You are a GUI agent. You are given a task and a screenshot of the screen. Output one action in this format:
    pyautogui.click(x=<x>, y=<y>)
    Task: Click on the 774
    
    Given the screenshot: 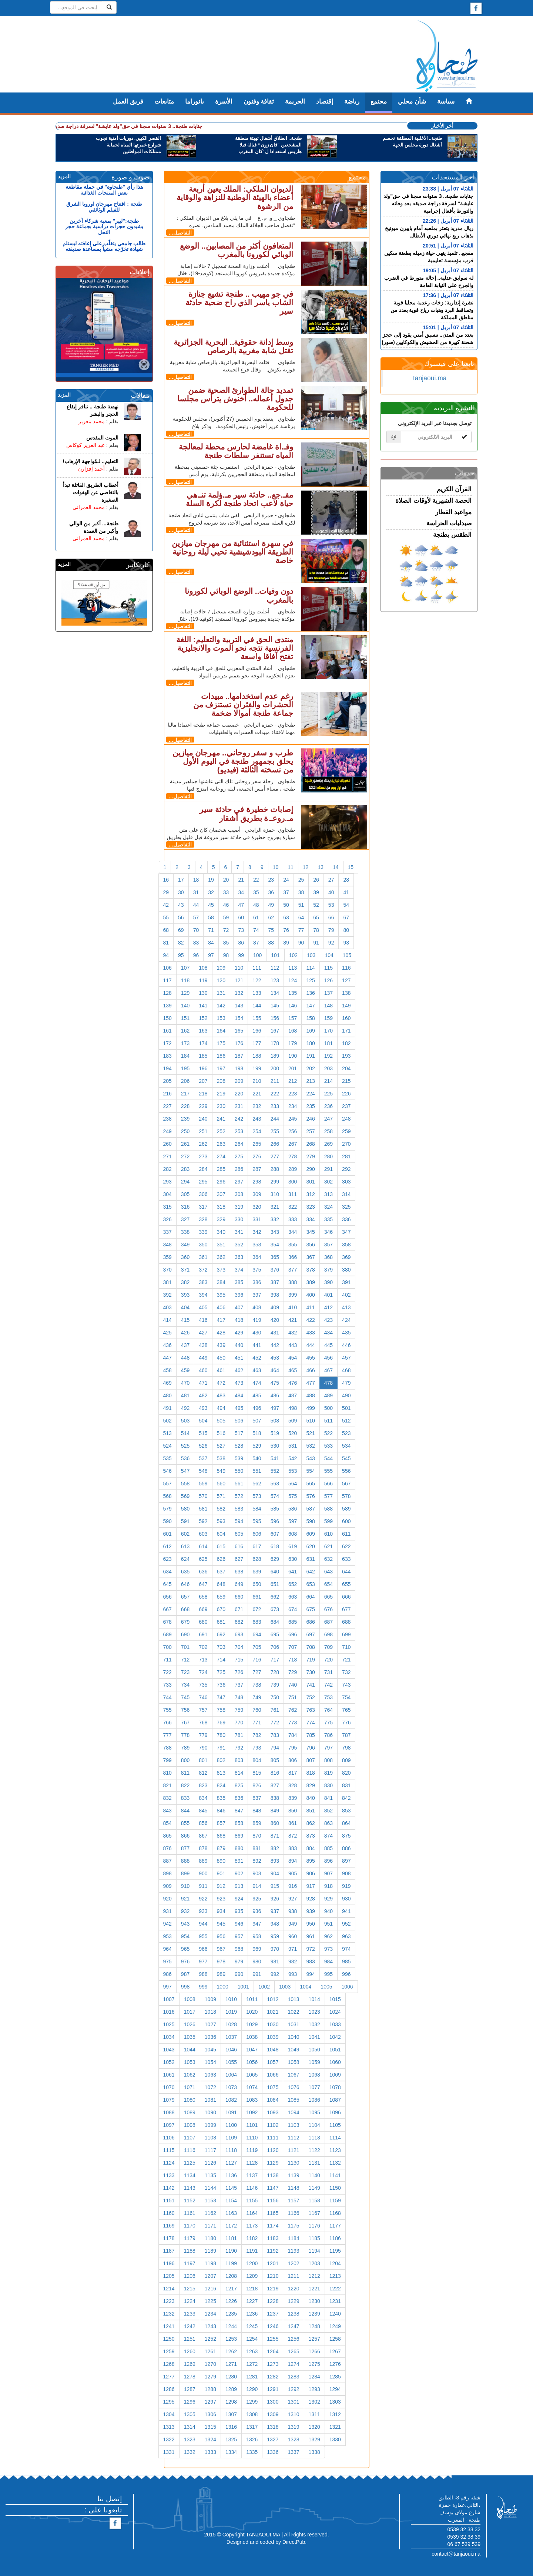 What is the action you would take?
    pyautogui.click(x=310, y=1722)
    